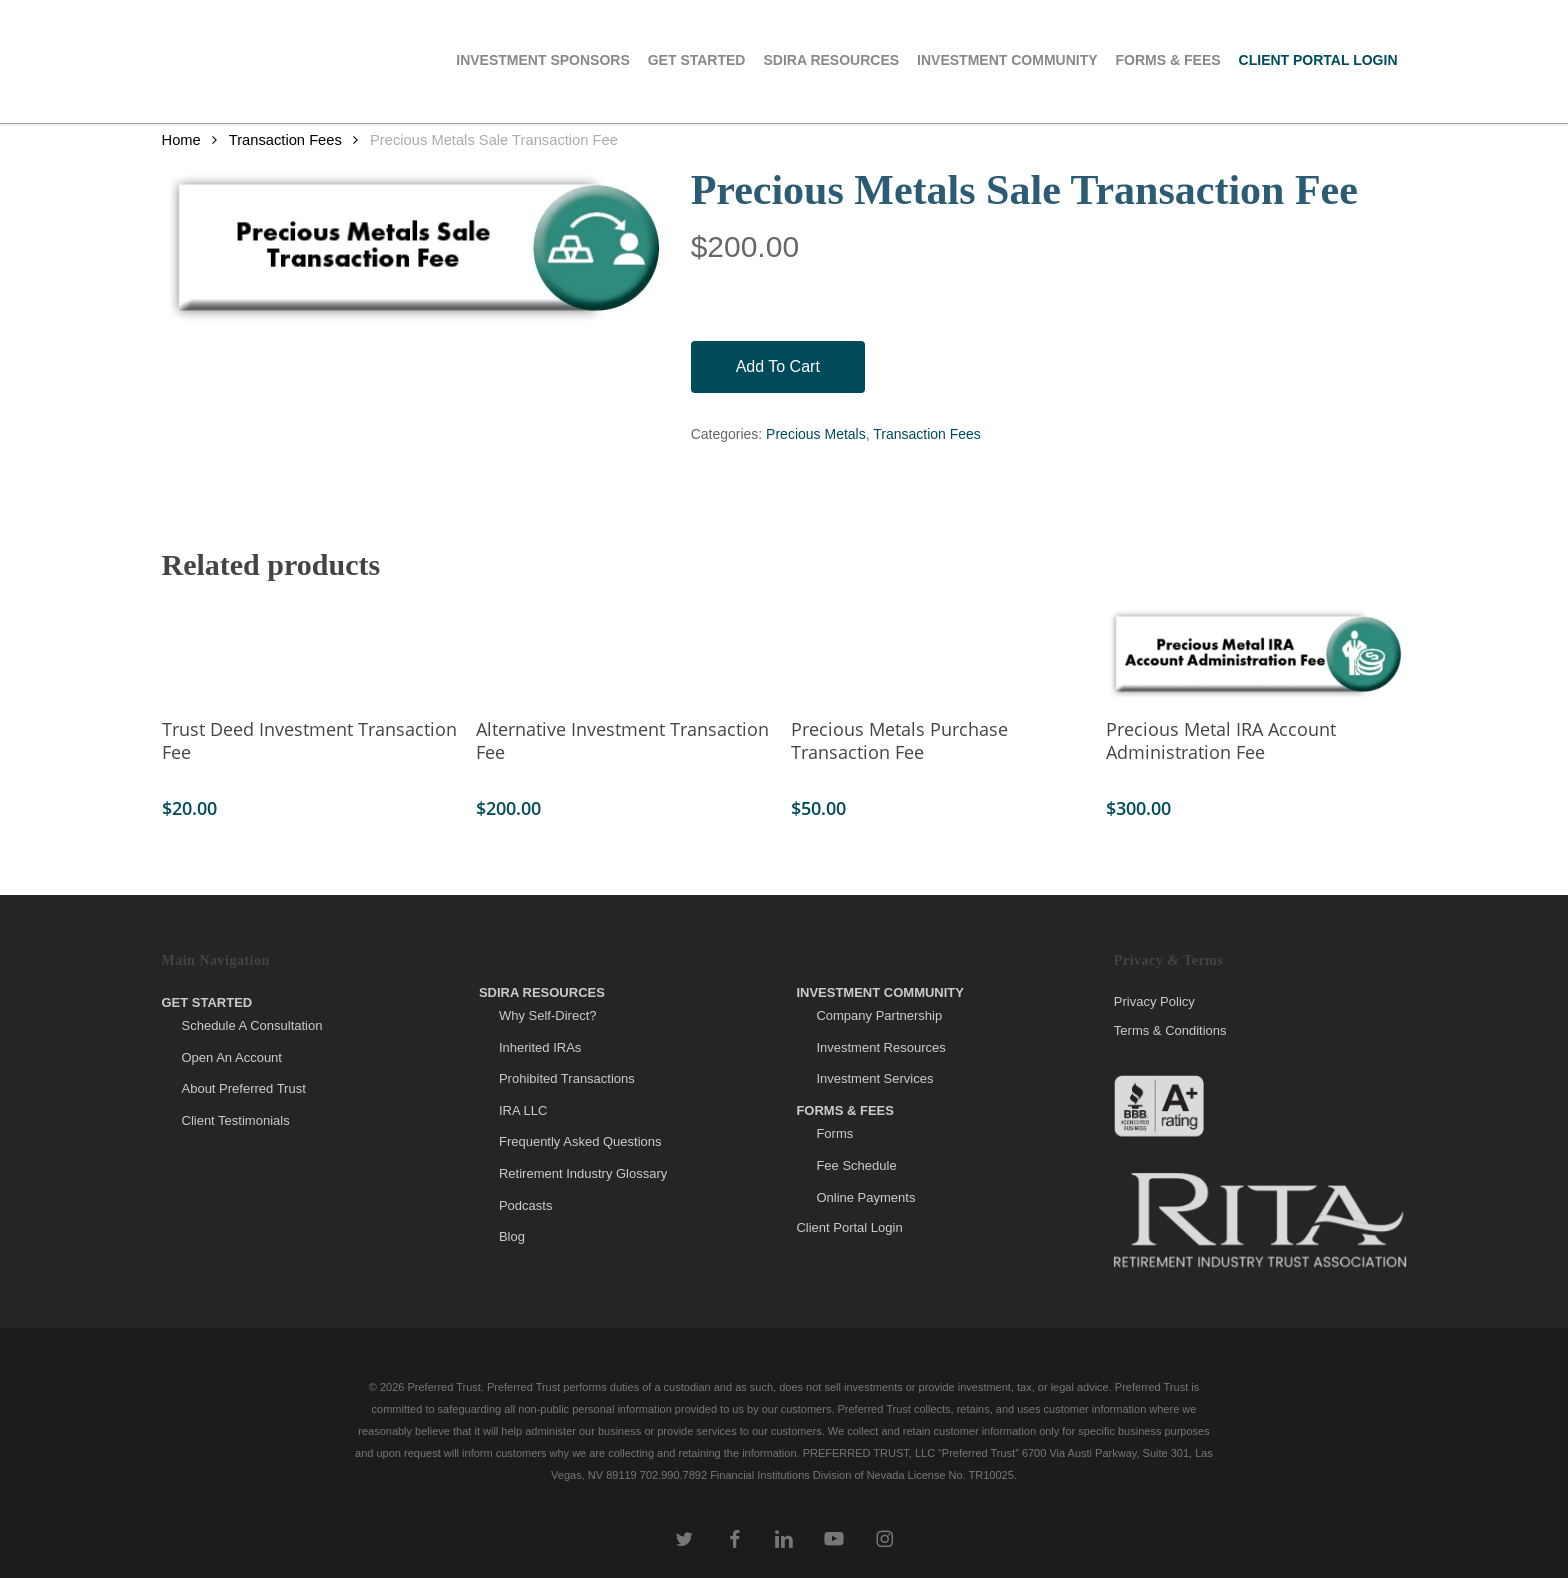 Image resolution: width=1568 pixels, height=1578 pixels. Describe the element at coordinates (540, 1047) in the screenshot. I see `Inherited IRAs` at that location.